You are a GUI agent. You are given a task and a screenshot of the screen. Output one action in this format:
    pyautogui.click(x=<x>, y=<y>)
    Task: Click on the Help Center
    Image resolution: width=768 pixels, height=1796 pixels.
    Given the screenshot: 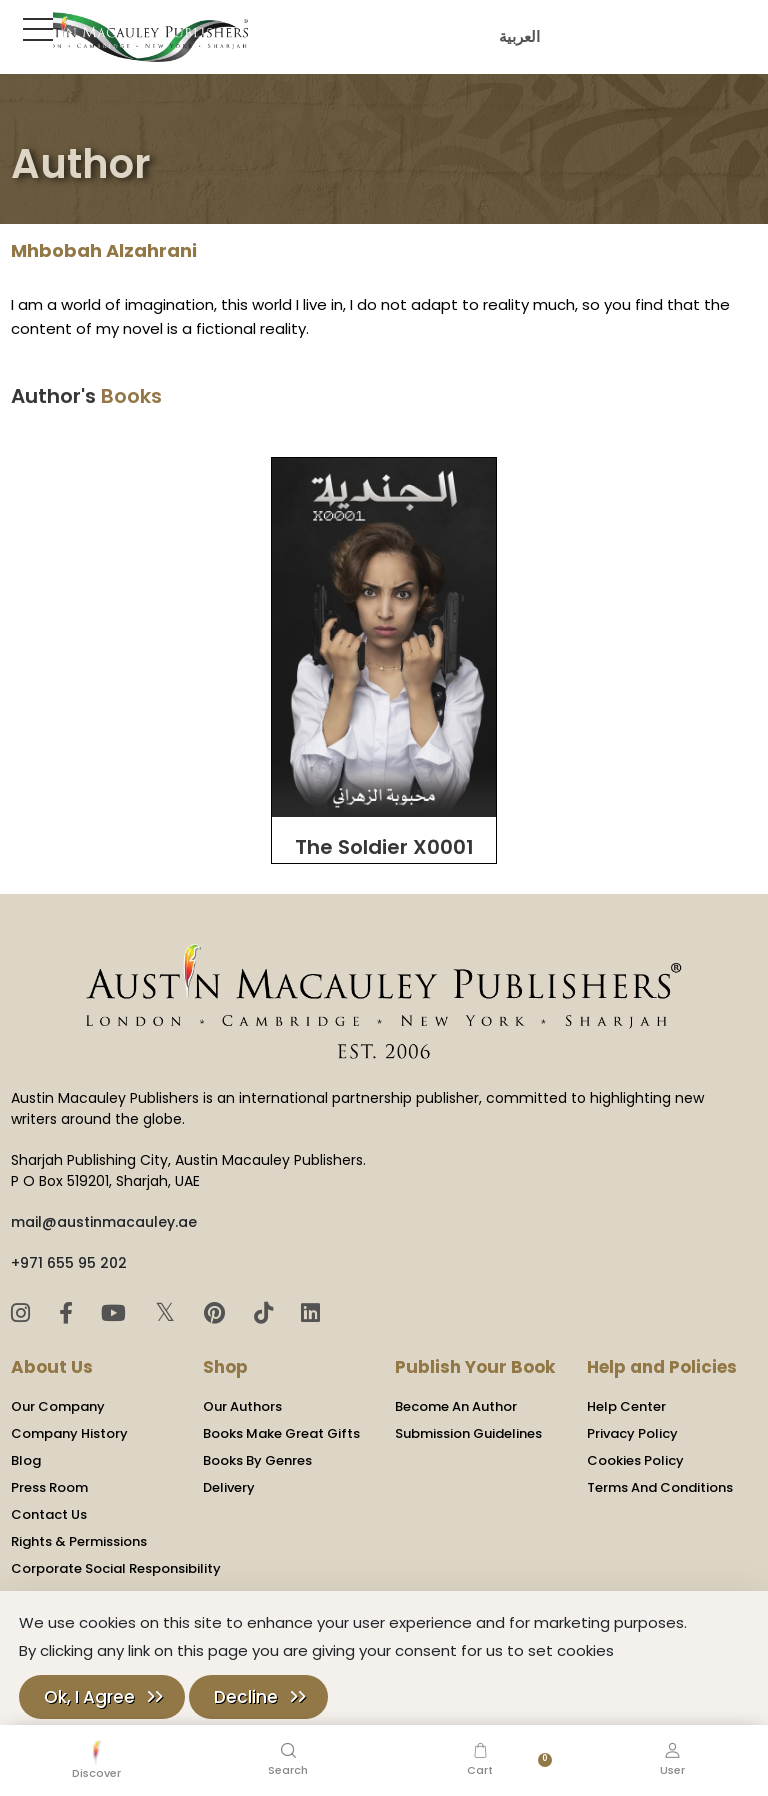 What is the action you would take?
    pyautogui.click(x=626, y=1406)
    